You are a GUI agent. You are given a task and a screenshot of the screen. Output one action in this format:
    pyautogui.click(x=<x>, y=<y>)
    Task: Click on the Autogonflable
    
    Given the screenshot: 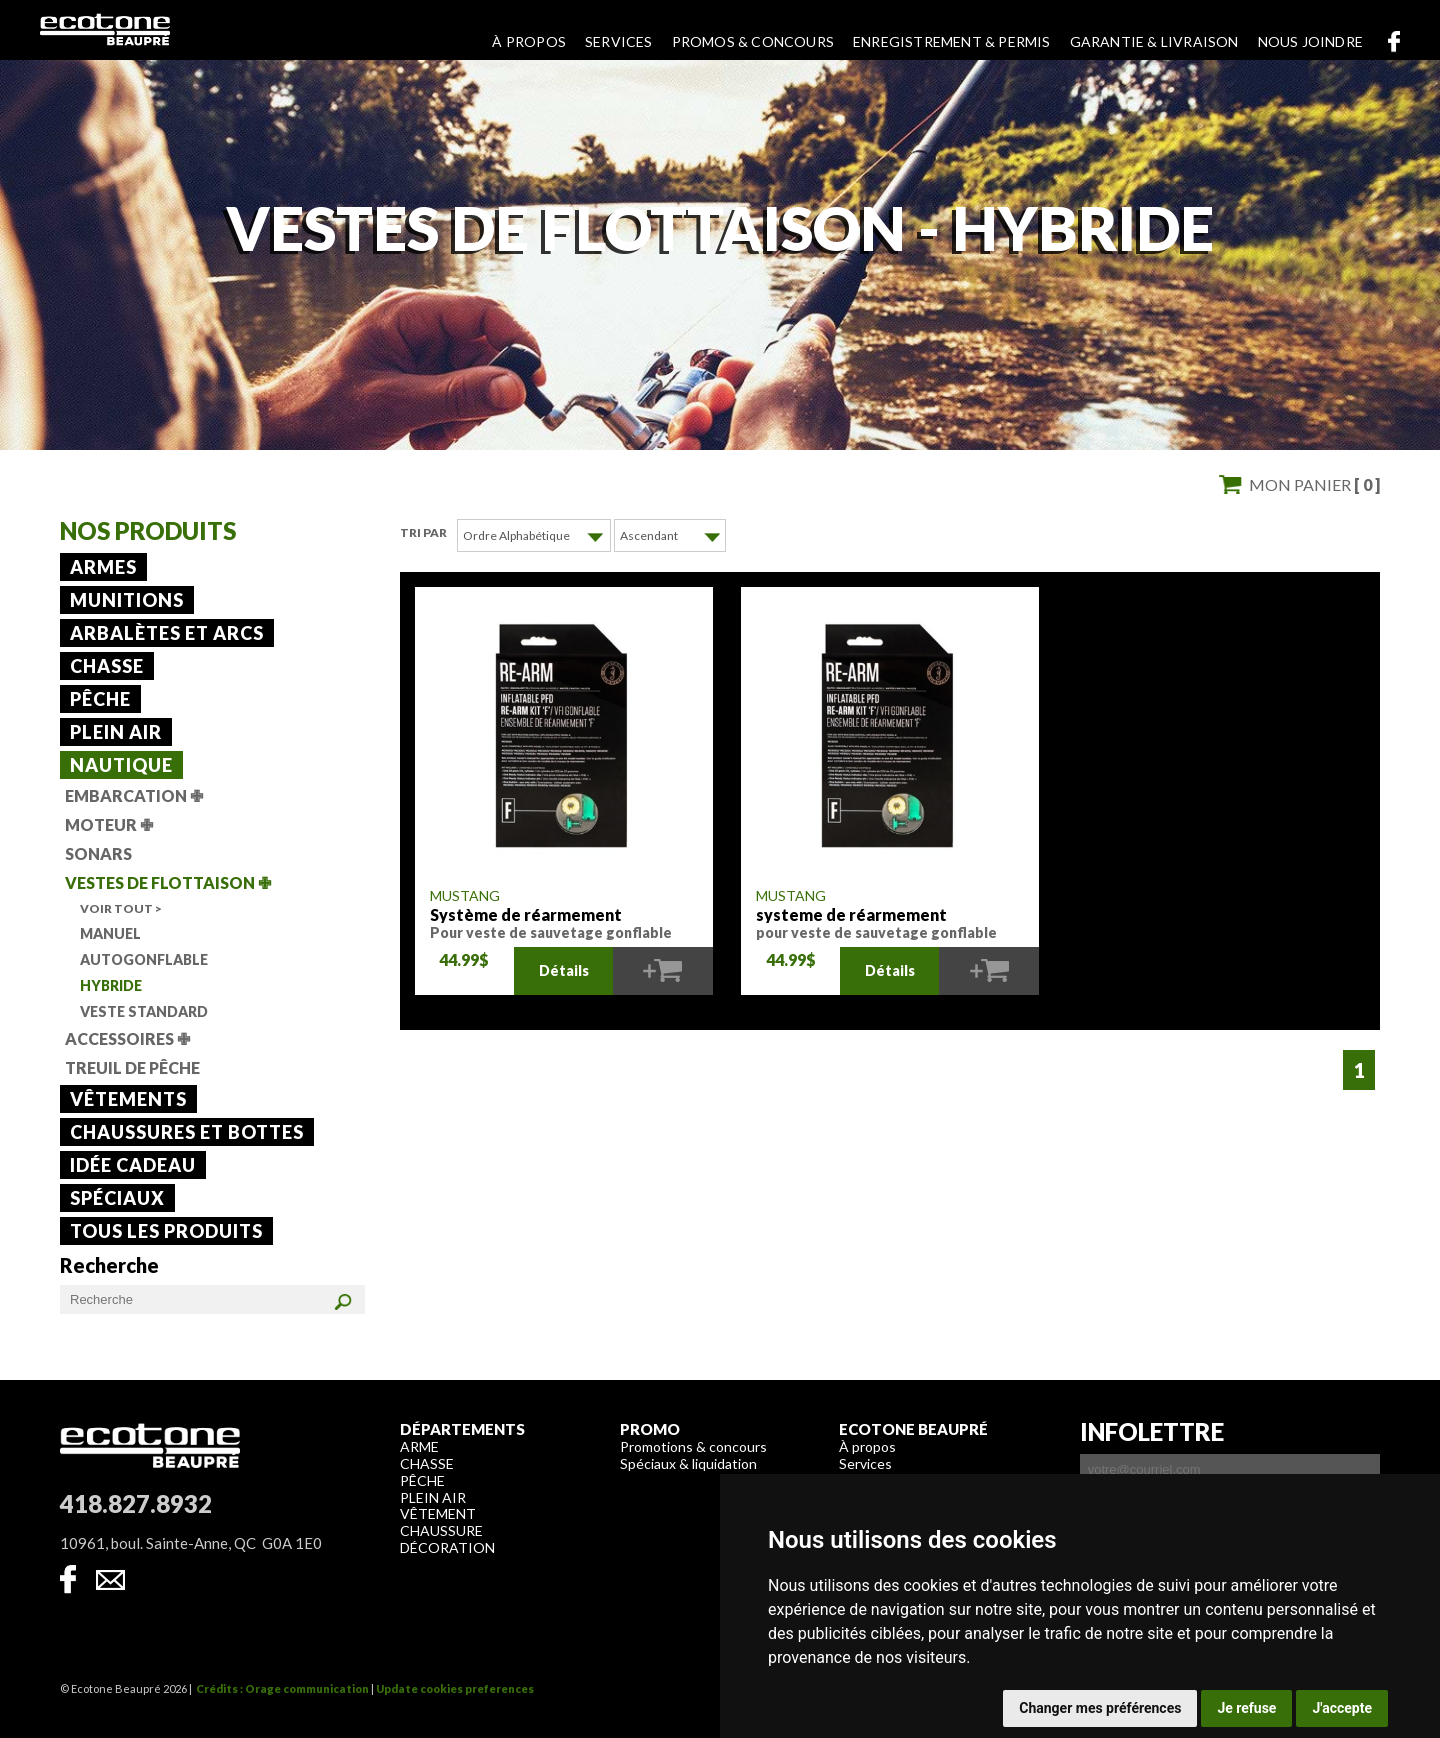 What is the action you would take?
    pyautogui.click(x=144, y=959)
    